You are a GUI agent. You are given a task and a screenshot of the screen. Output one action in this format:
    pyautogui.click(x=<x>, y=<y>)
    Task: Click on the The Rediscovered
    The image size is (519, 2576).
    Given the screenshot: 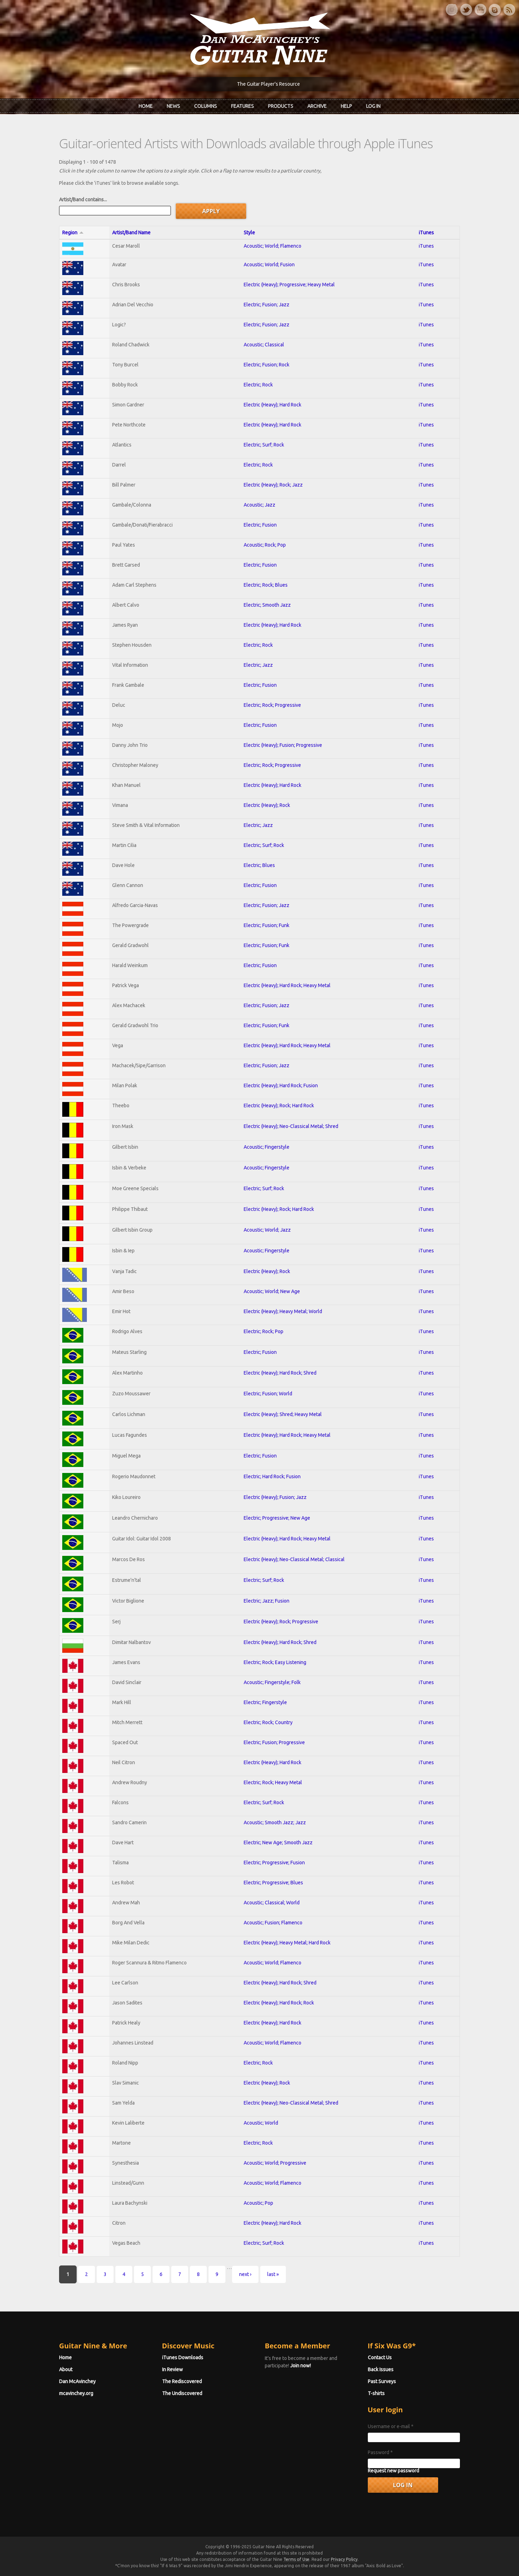 What is the action you would take?
    pyautogui.click(x=182, y=2381)
    